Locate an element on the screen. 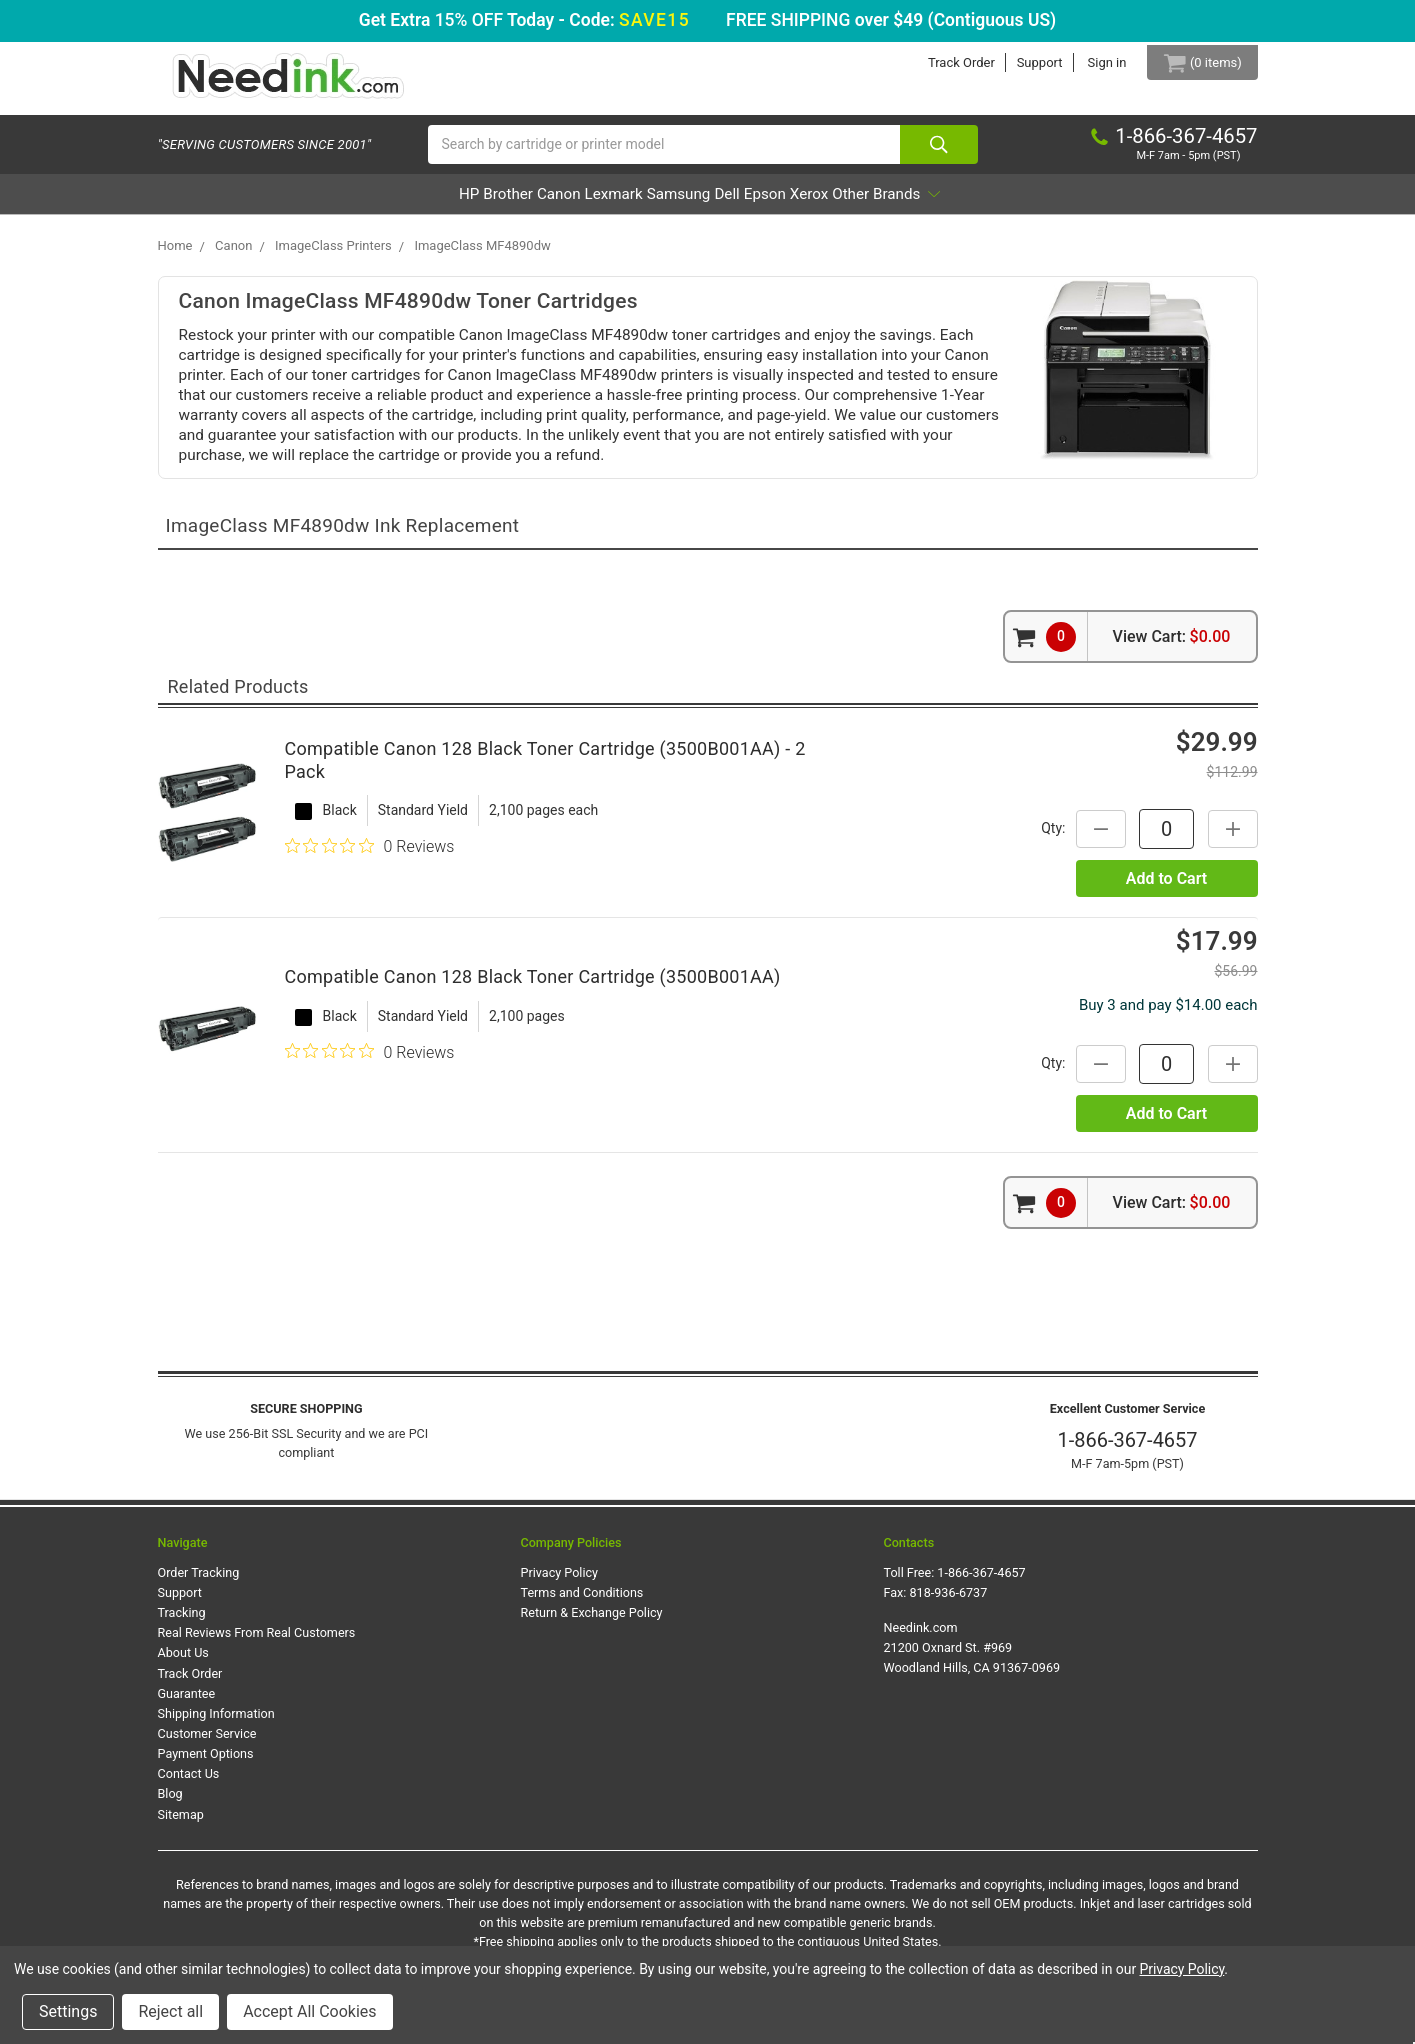 This screenshot has width=1415, height=2044. Customer Service is located at coordinates (207, 1743).